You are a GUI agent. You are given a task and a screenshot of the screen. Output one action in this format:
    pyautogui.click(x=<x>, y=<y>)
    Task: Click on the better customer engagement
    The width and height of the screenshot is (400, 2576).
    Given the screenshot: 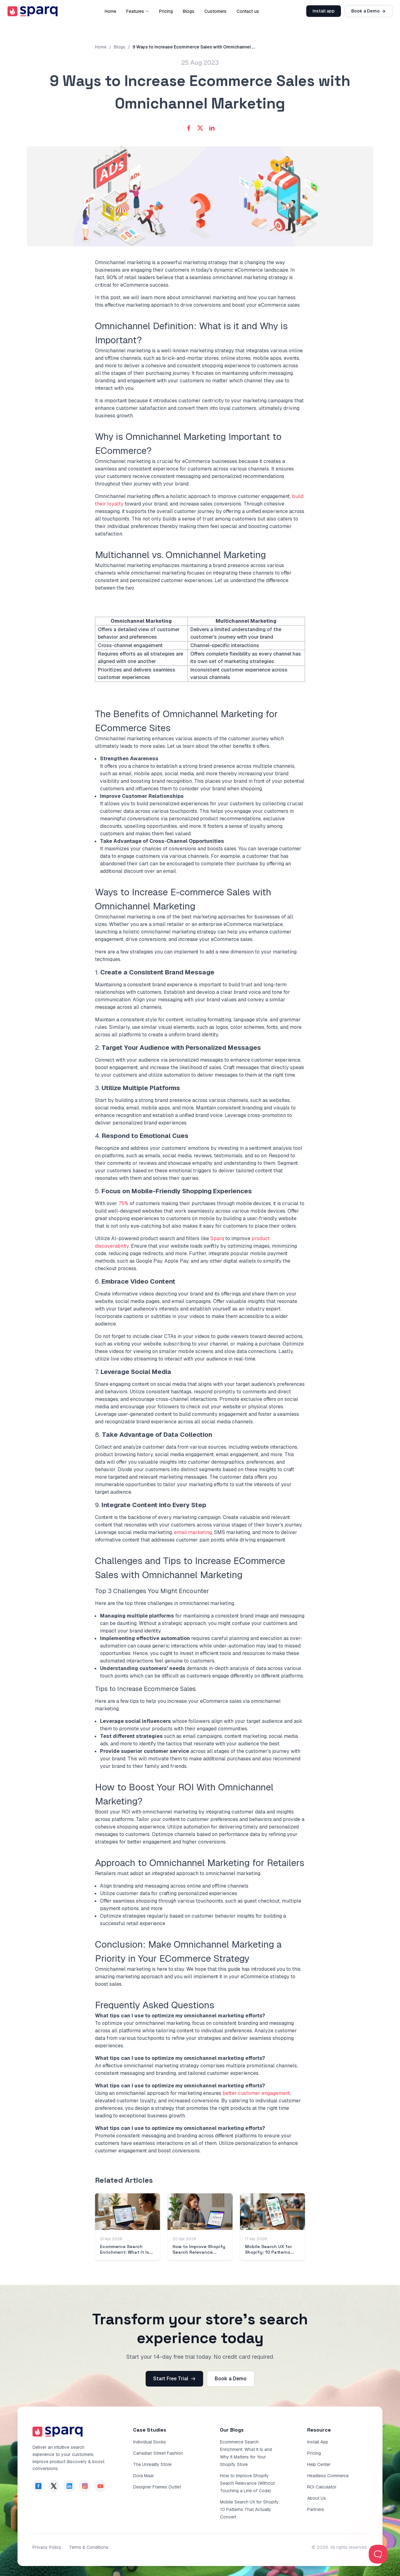 What is the action you would take?
    pyautogui.click(x=256, y=2093)
    